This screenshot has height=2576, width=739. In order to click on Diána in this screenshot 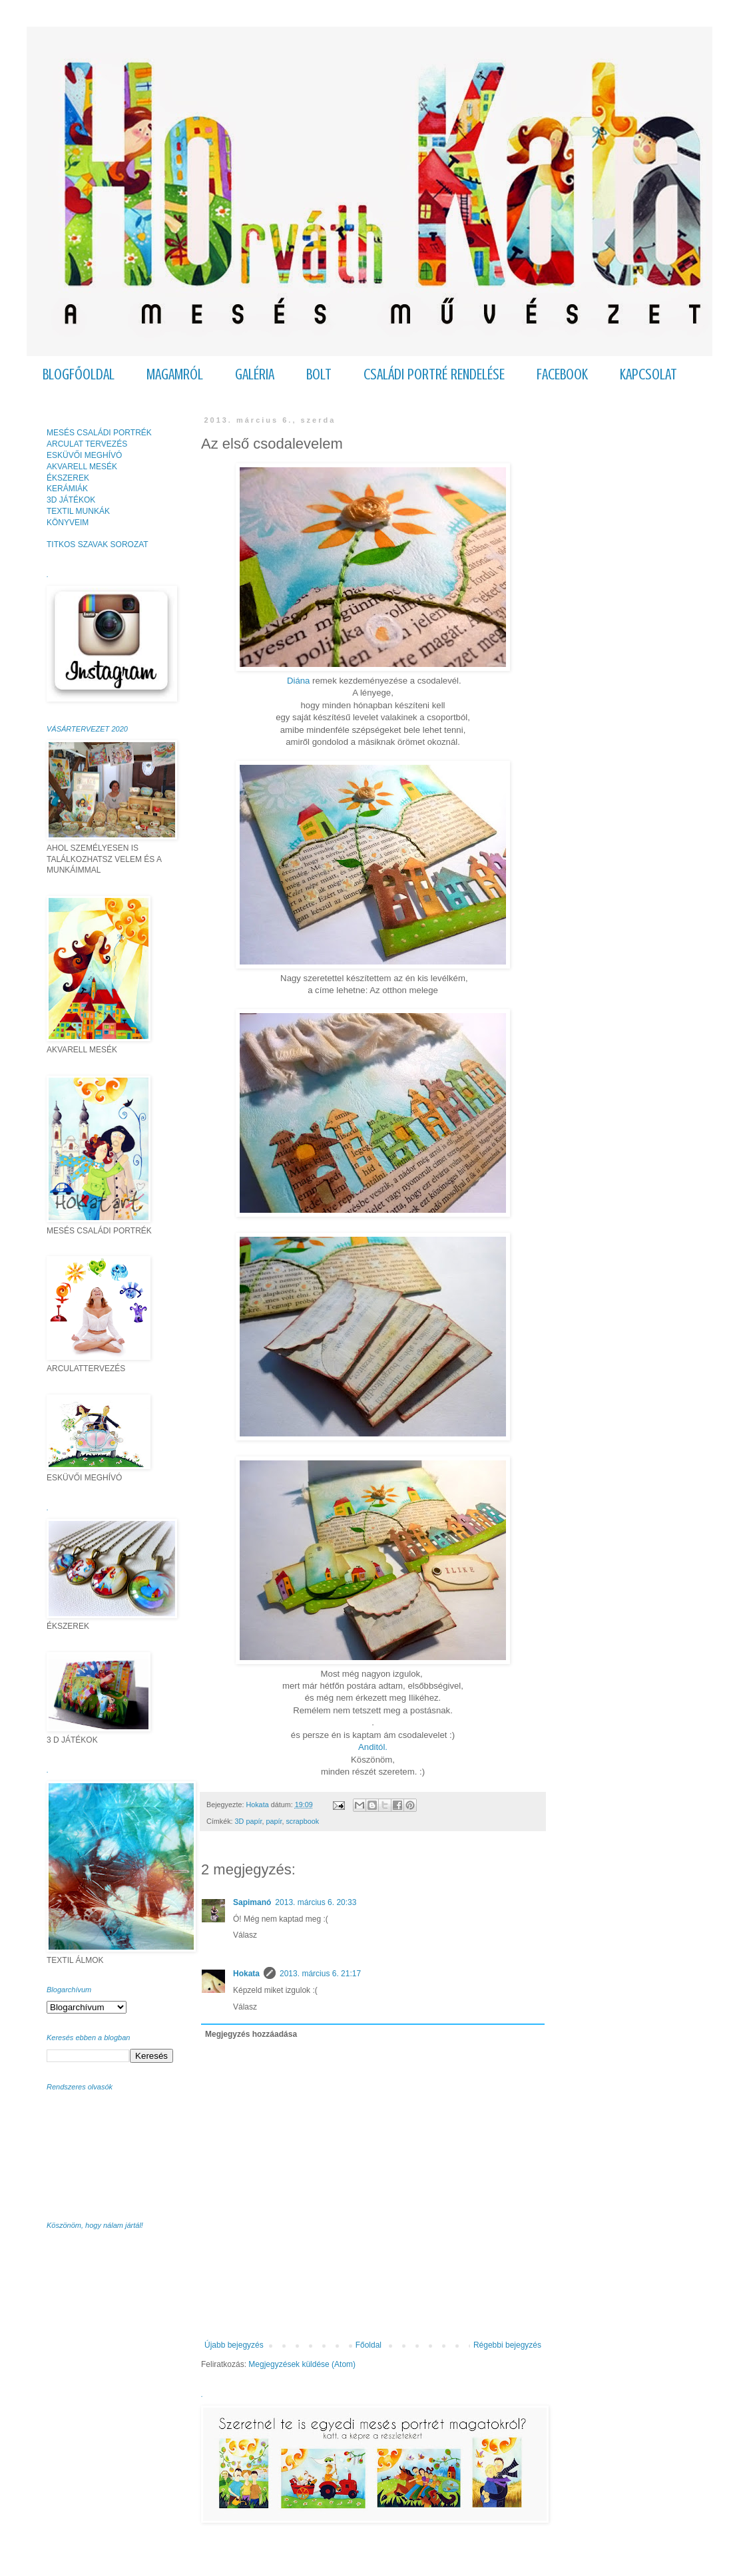, I will do `click(298, 681)`.